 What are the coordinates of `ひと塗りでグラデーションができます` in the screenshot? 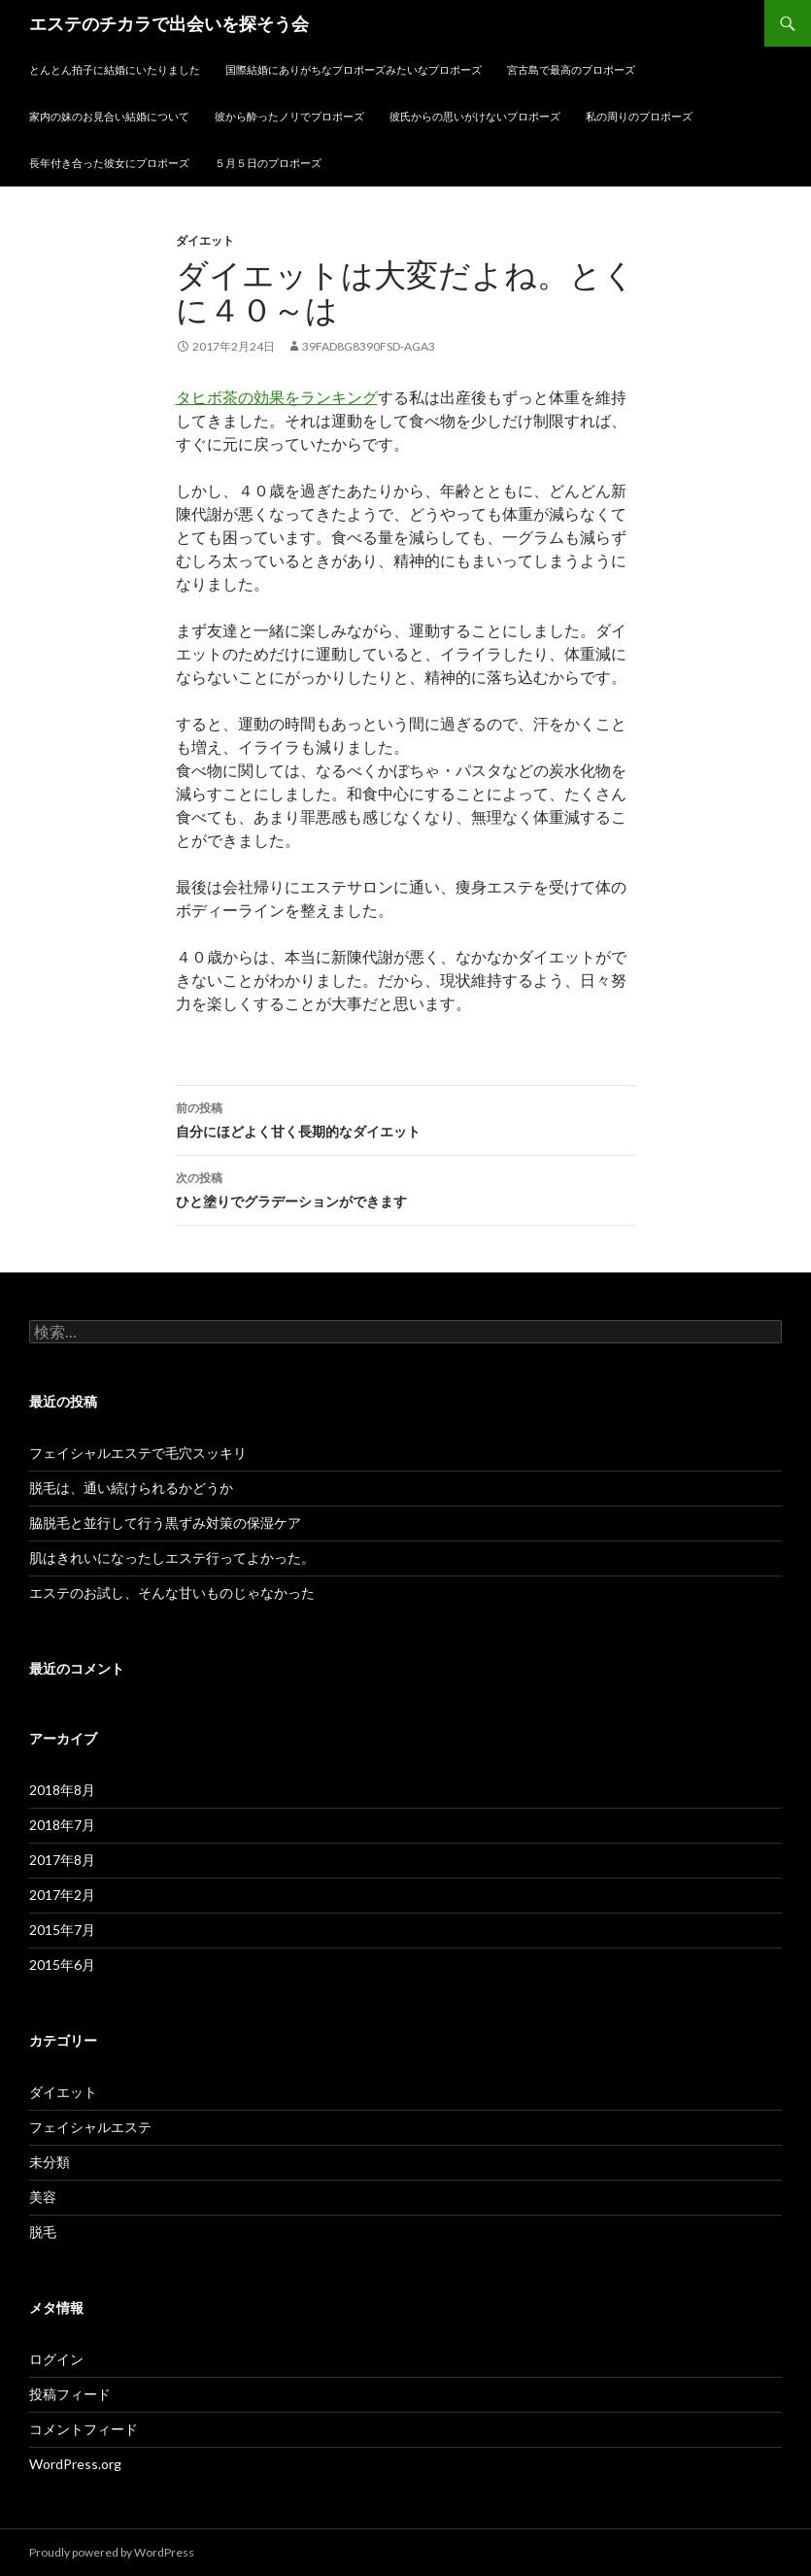 It's located at (406, 1188).